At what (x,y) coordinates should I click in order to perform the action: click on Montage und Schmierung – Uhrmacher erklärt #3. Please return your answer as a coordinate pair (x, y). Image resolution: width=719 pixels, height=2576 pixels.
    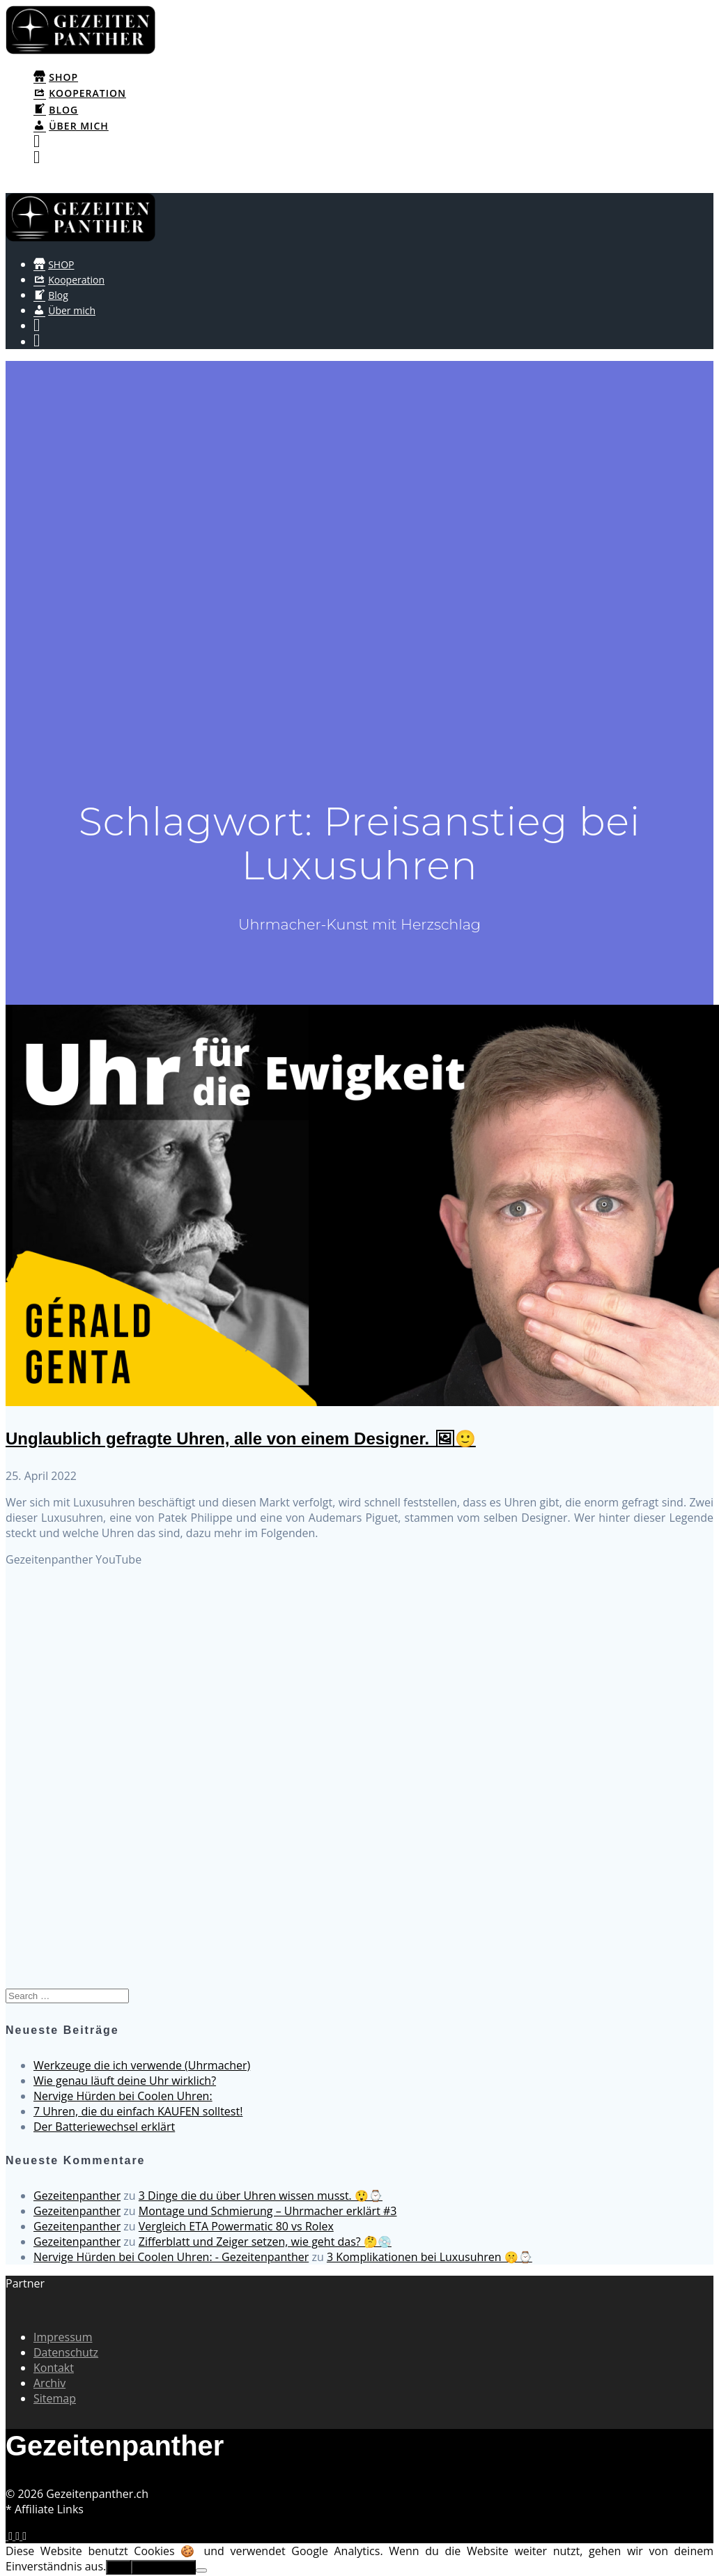
    Looking at the image, I should click on (268, 2211).